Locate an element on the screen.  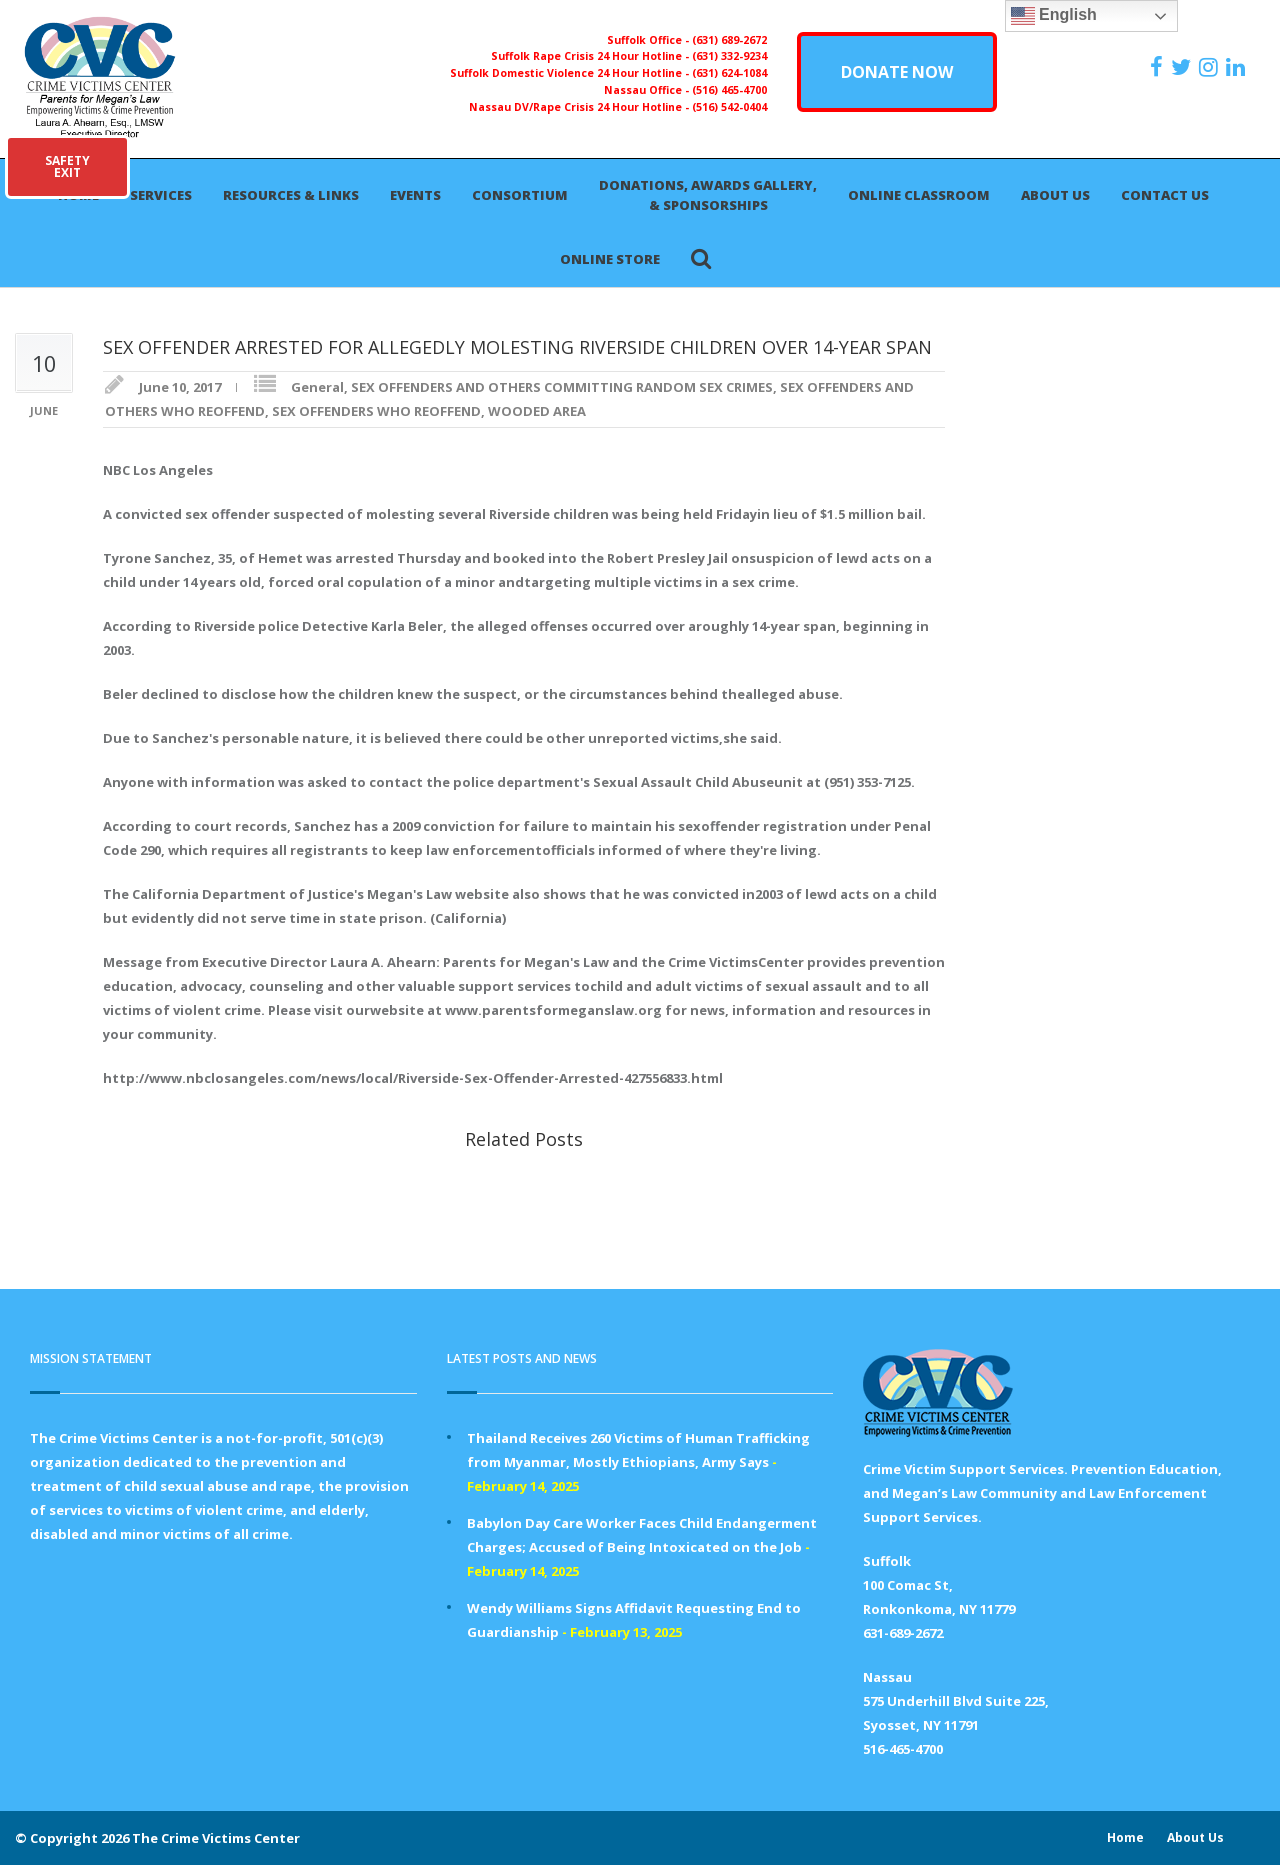
[https://instagram.com/crimevictimscenter] is located at coordinates (1211, 67).